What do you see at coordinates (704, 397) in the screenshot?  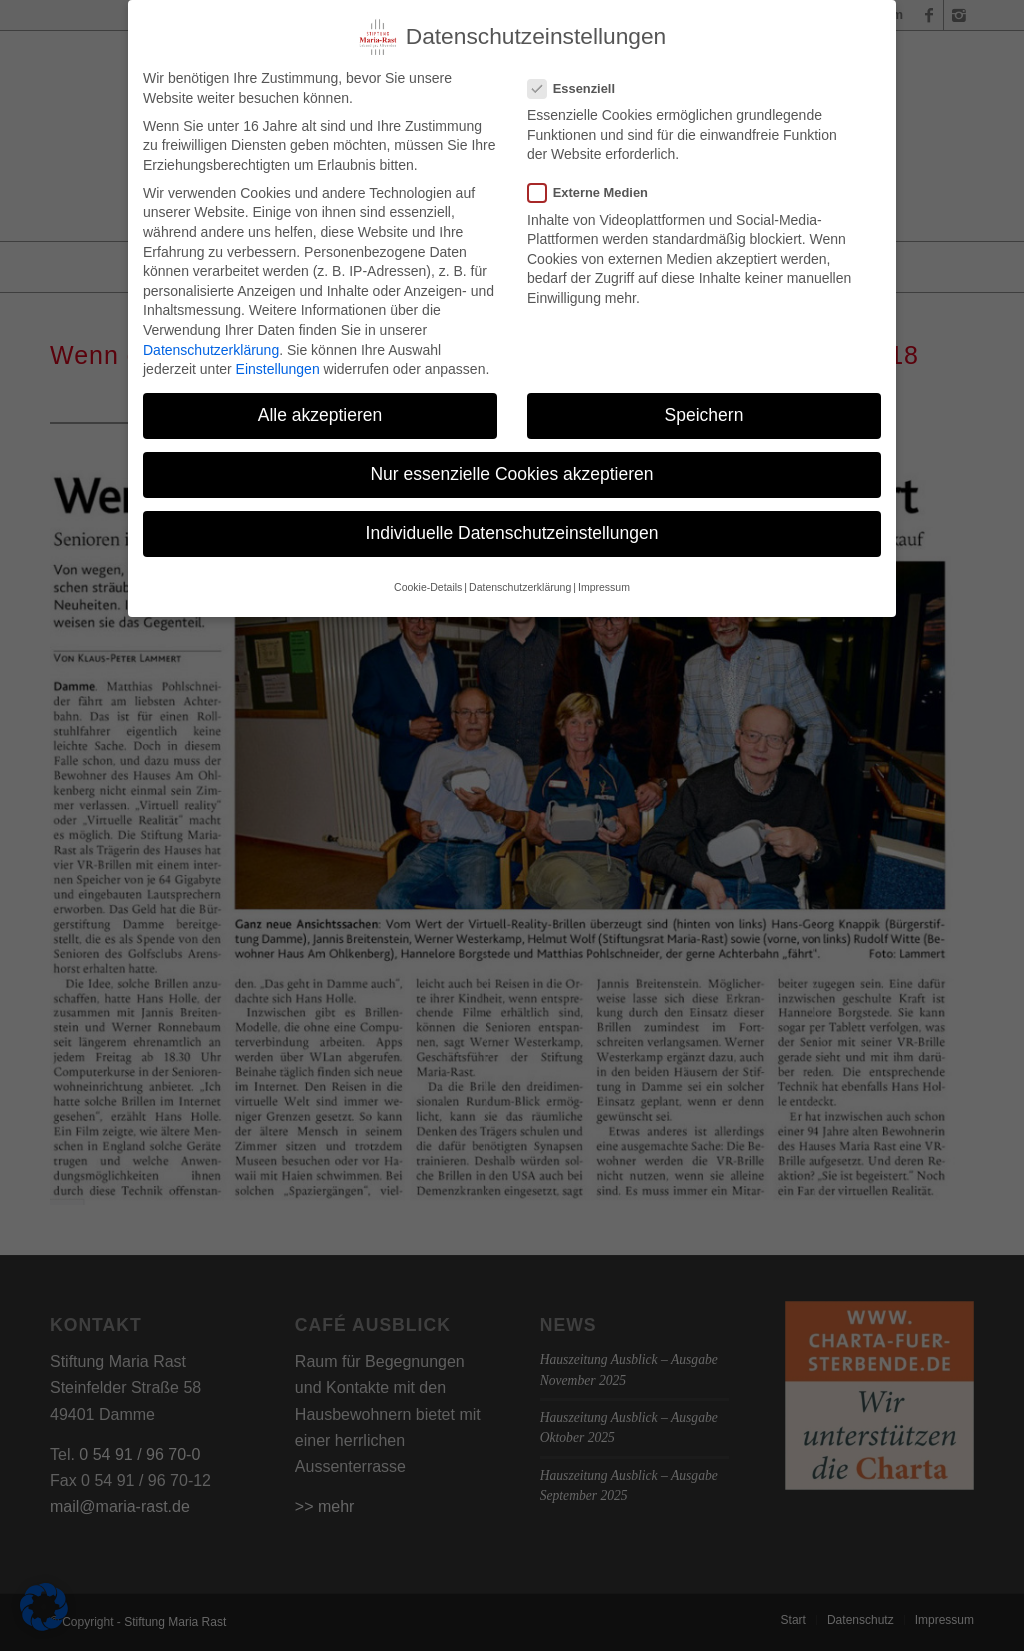 I see `Speichern [button]` at bounding box center [704, 397].